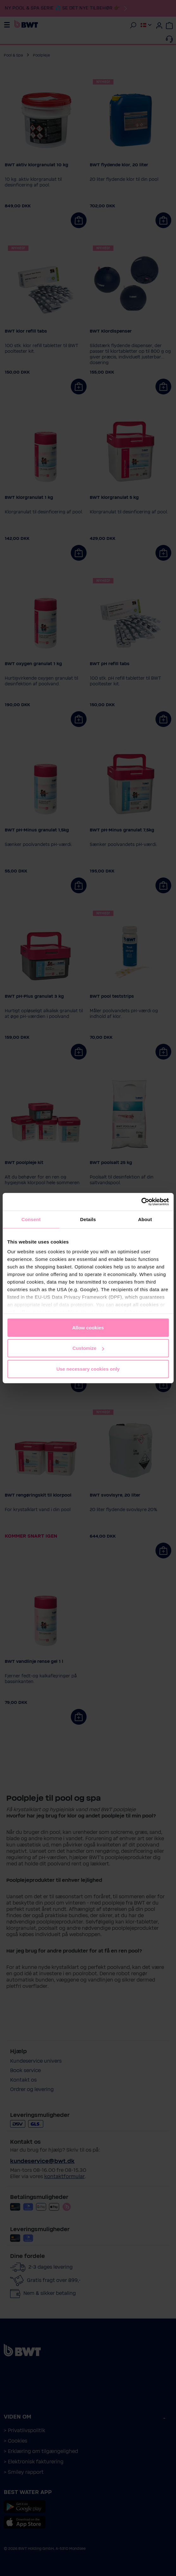 The width and height of the screenshot is (176, 2576). Describe the element at coordinates (87, 1368) in the screenshot. I see `Use necessary cookies only` at that location.